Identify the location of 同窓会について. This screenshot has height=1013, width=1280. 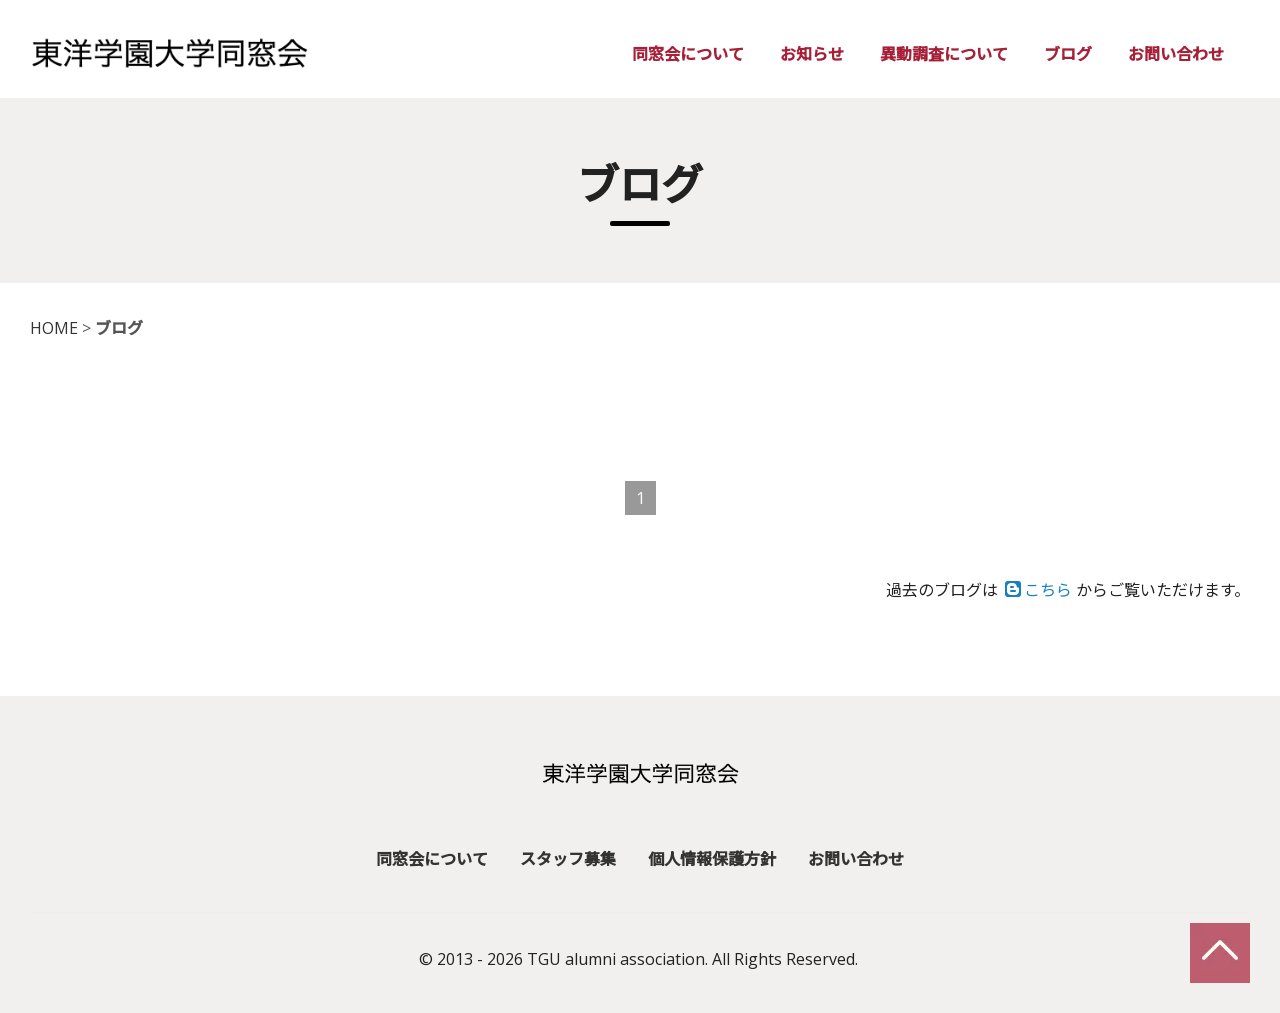
(688, 54).